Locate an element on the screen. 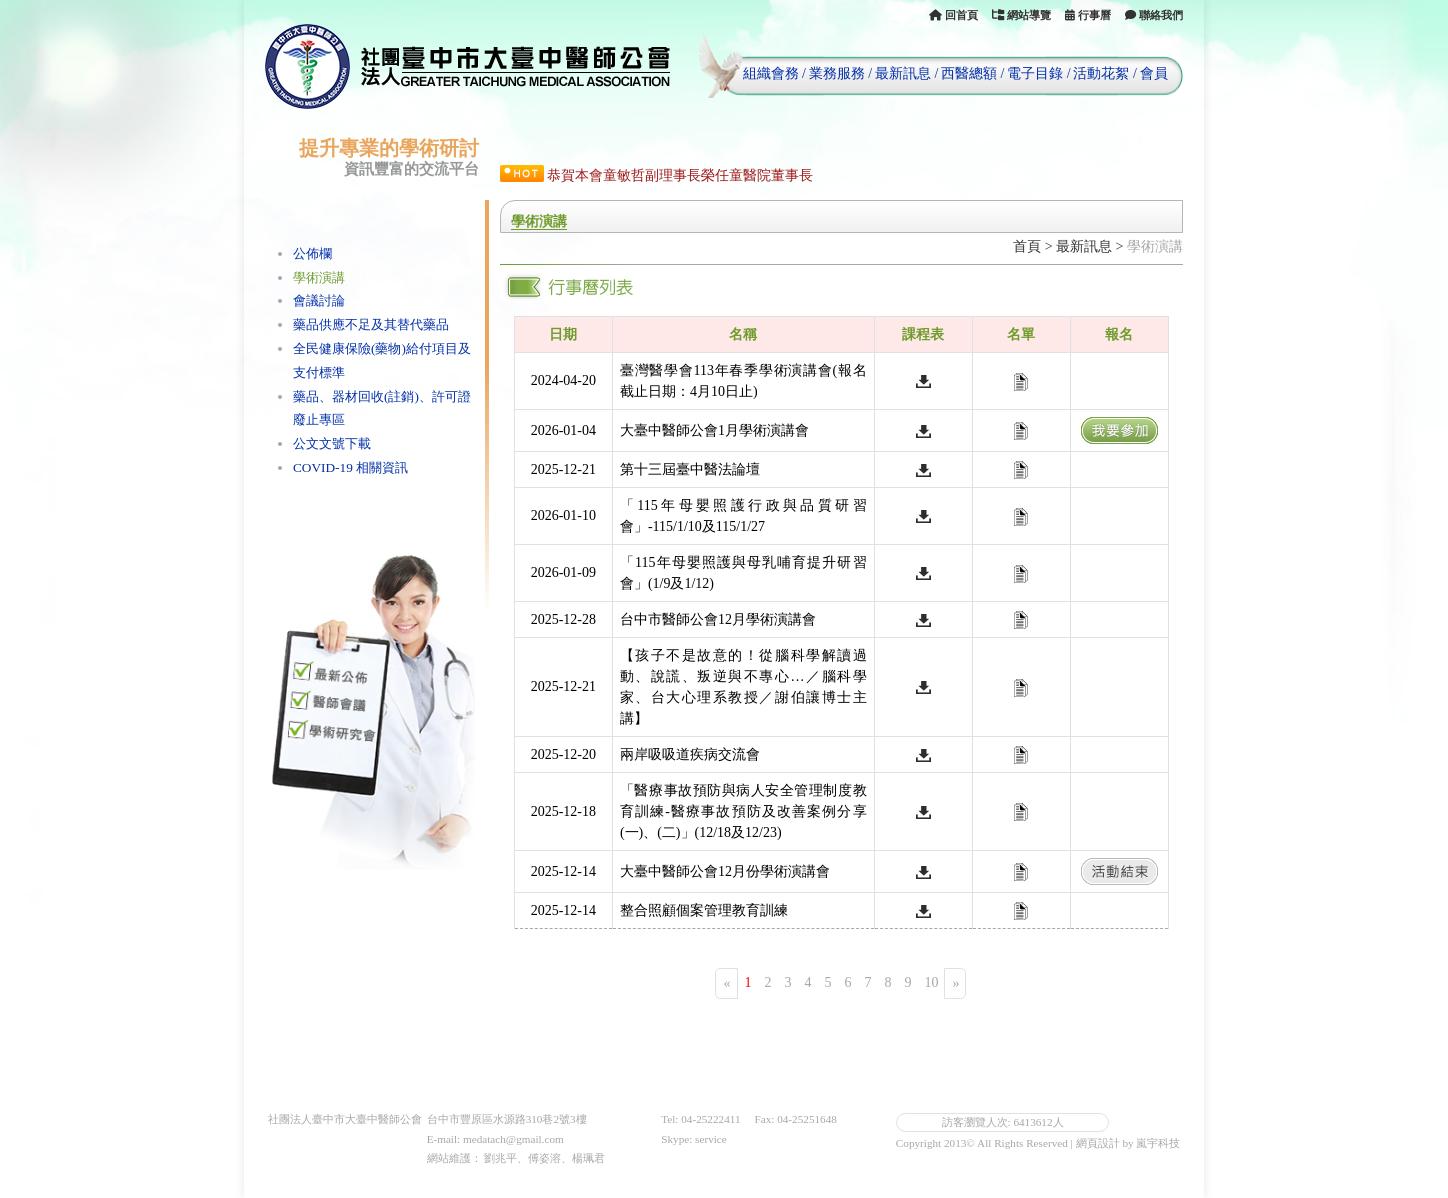  會員 is located at coordinates (1154, 73).